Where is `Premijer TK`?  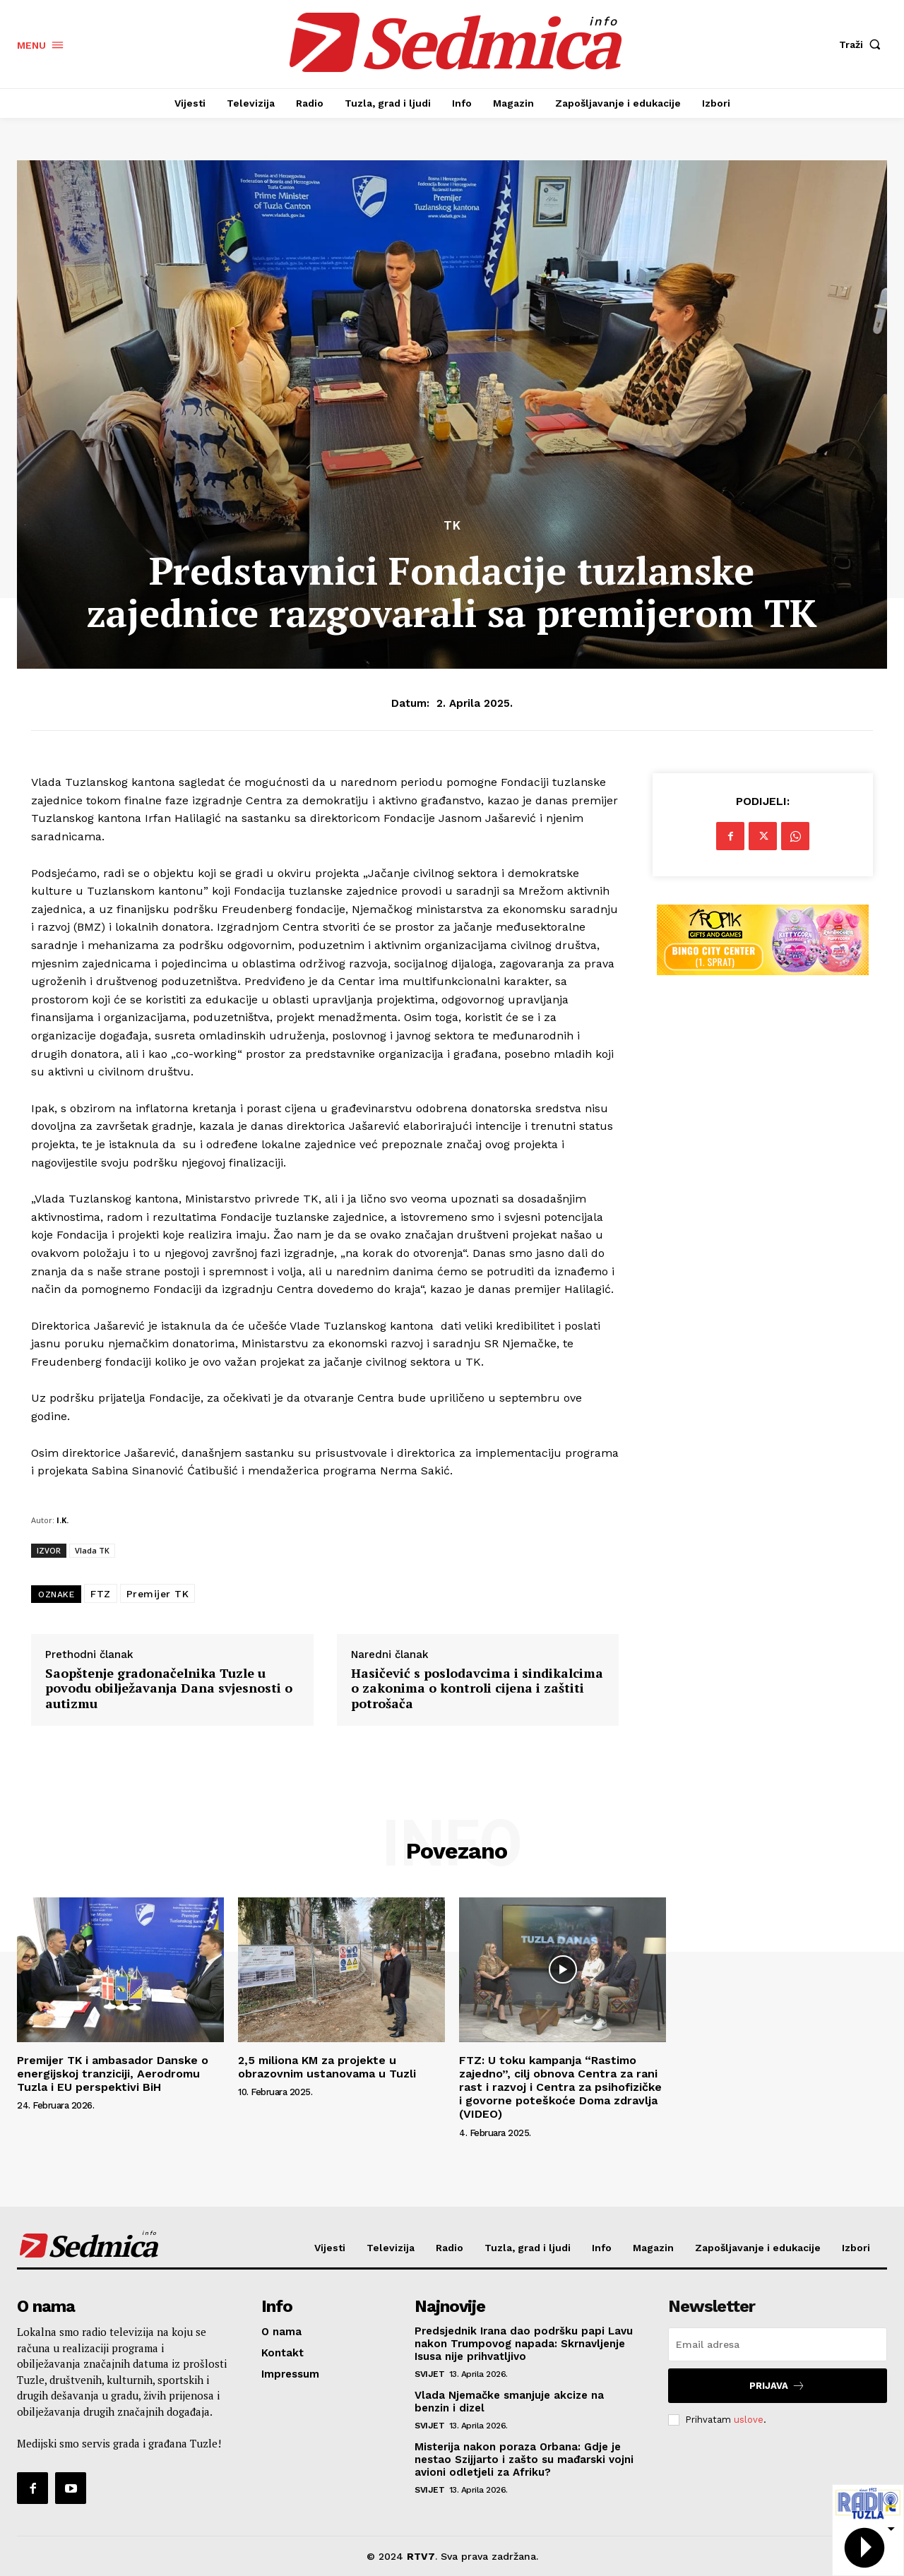
Premijer TK is located at coordinates (157, 1593).